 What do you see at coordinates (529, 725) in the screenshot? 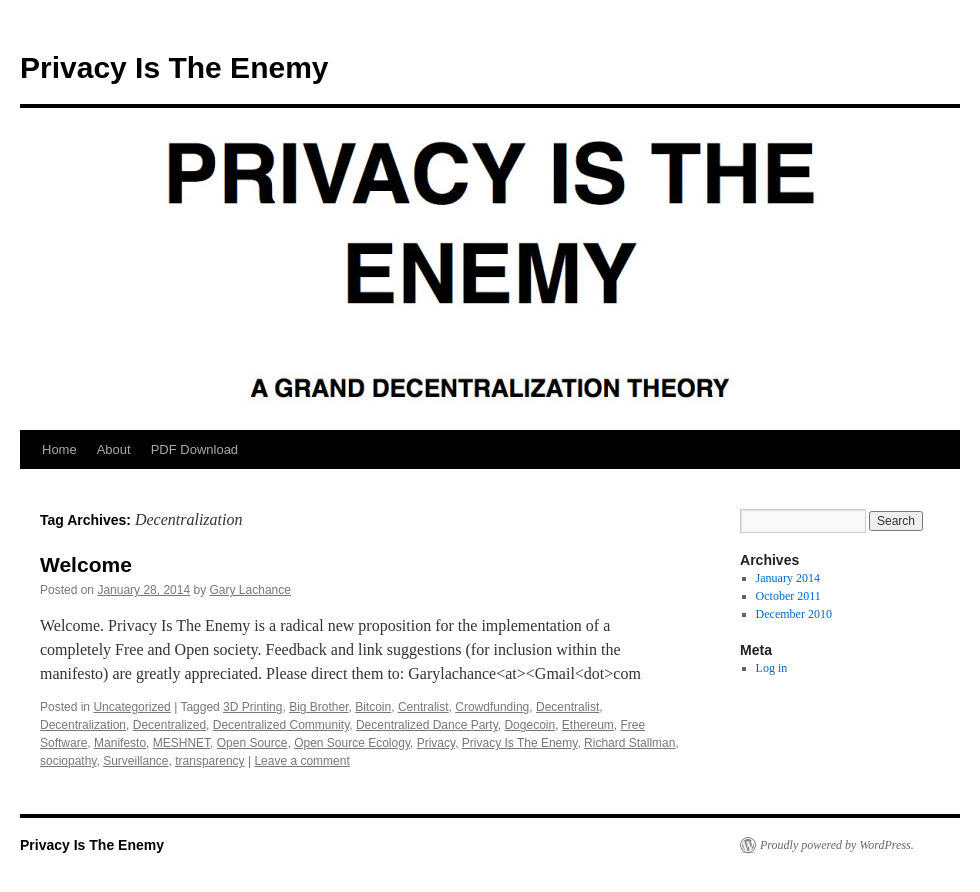
I see `Dogecoin` at bounding box center [529, 725].